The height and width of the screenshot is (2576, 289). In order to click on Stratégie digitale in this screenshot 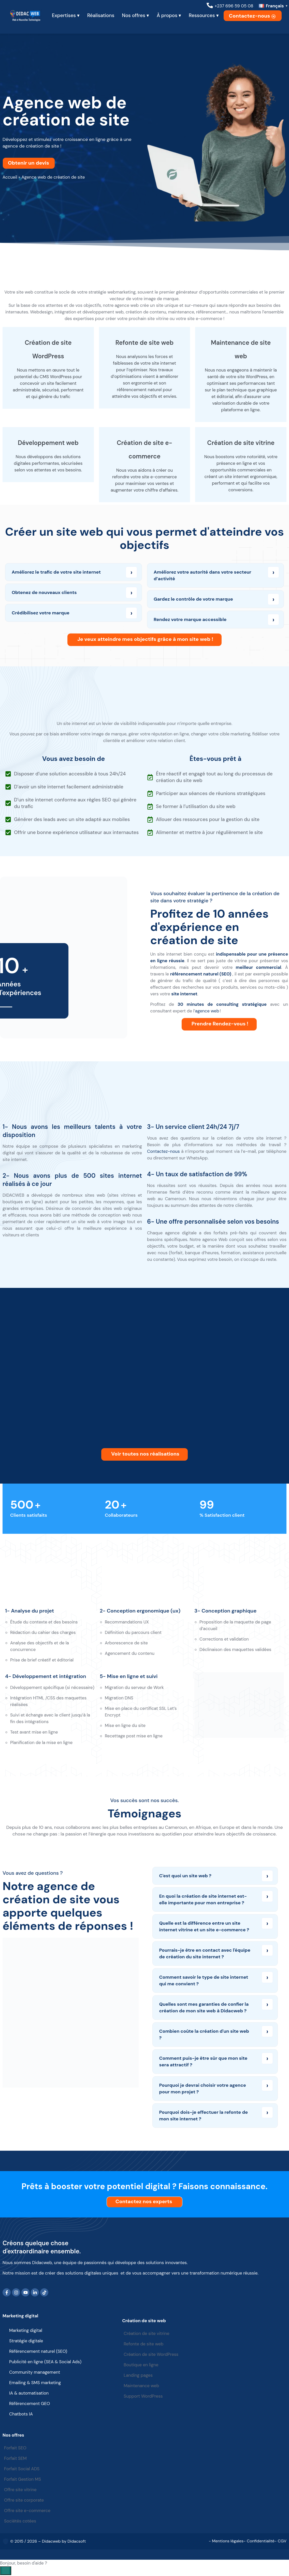, I will do `click(26, 2341)`.